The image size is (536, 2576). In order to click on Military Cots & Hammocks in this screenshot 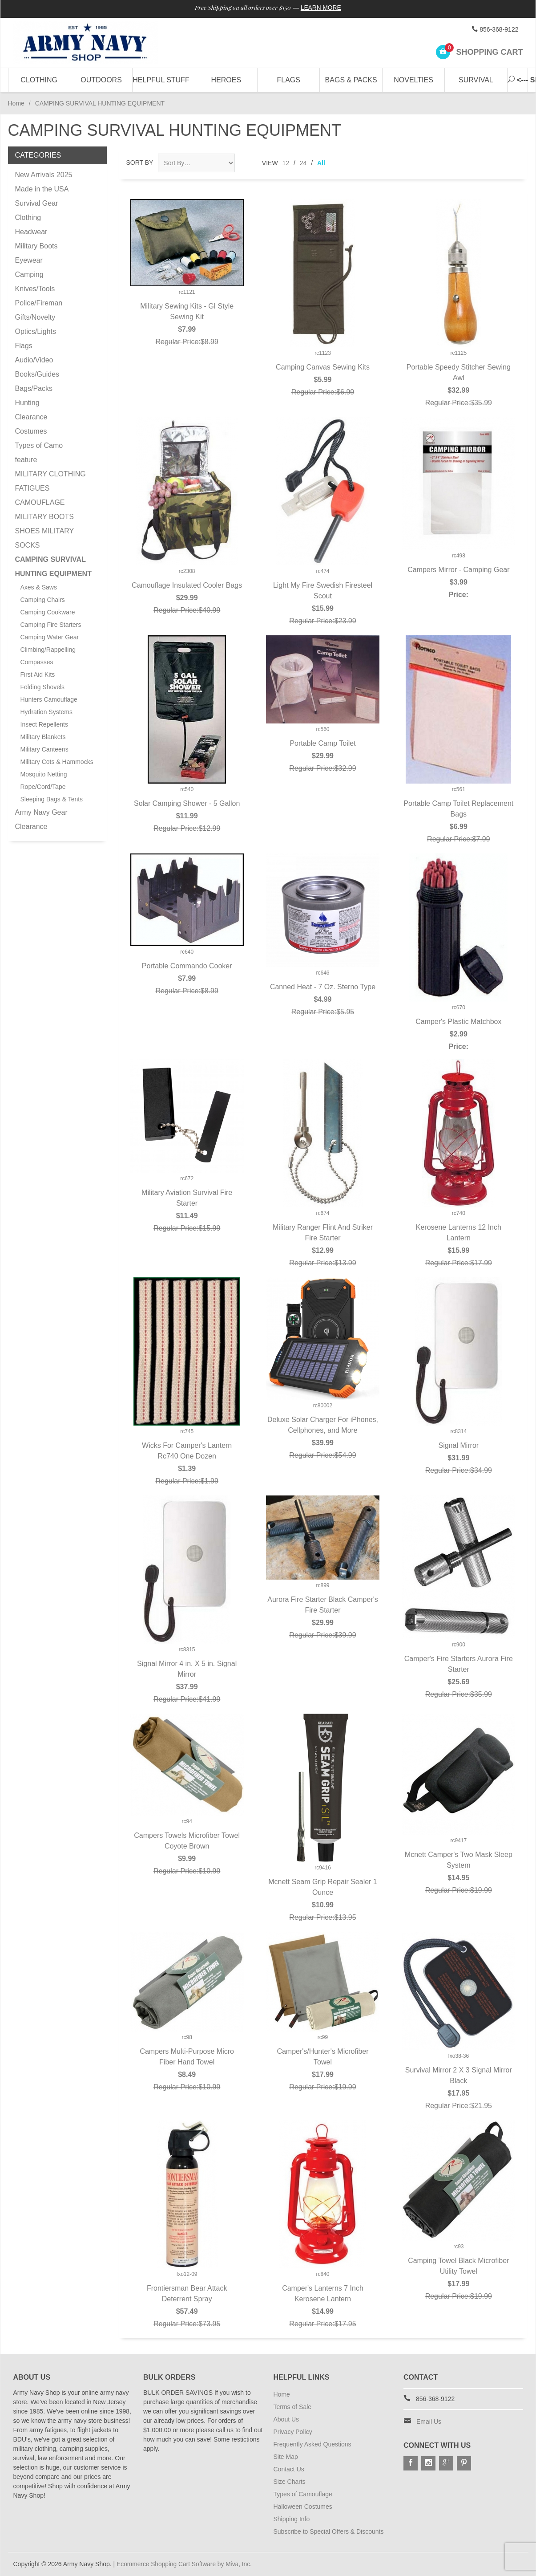, I will do `click(56, 761)`.